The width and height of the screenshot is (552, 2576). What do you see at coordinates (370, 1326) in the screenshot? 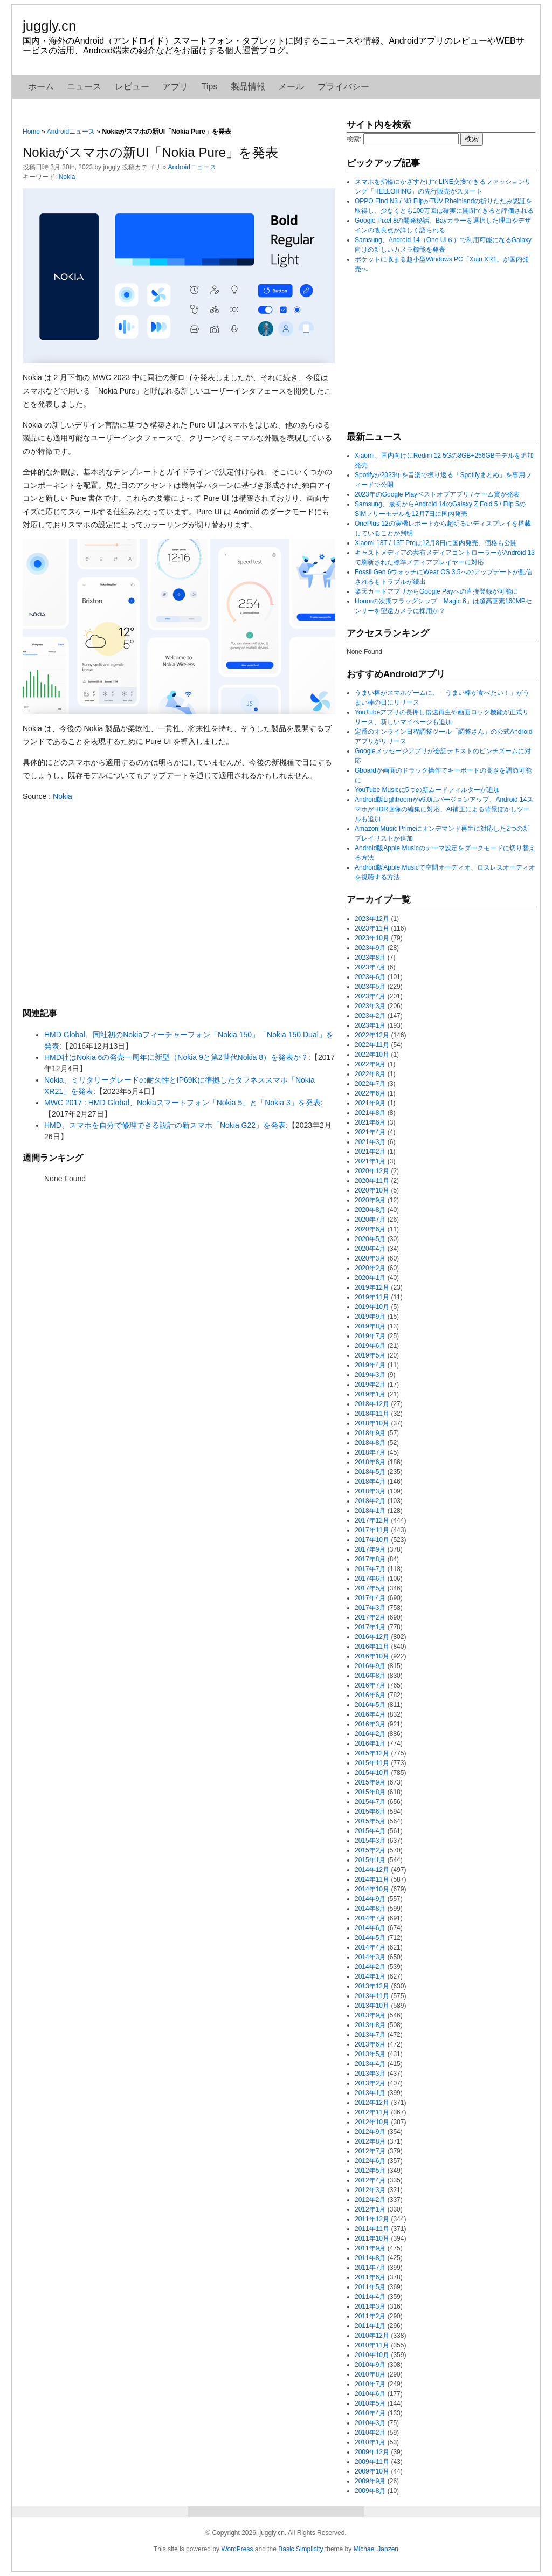
I see `2019年8月` at bounding box center [370, 1326].